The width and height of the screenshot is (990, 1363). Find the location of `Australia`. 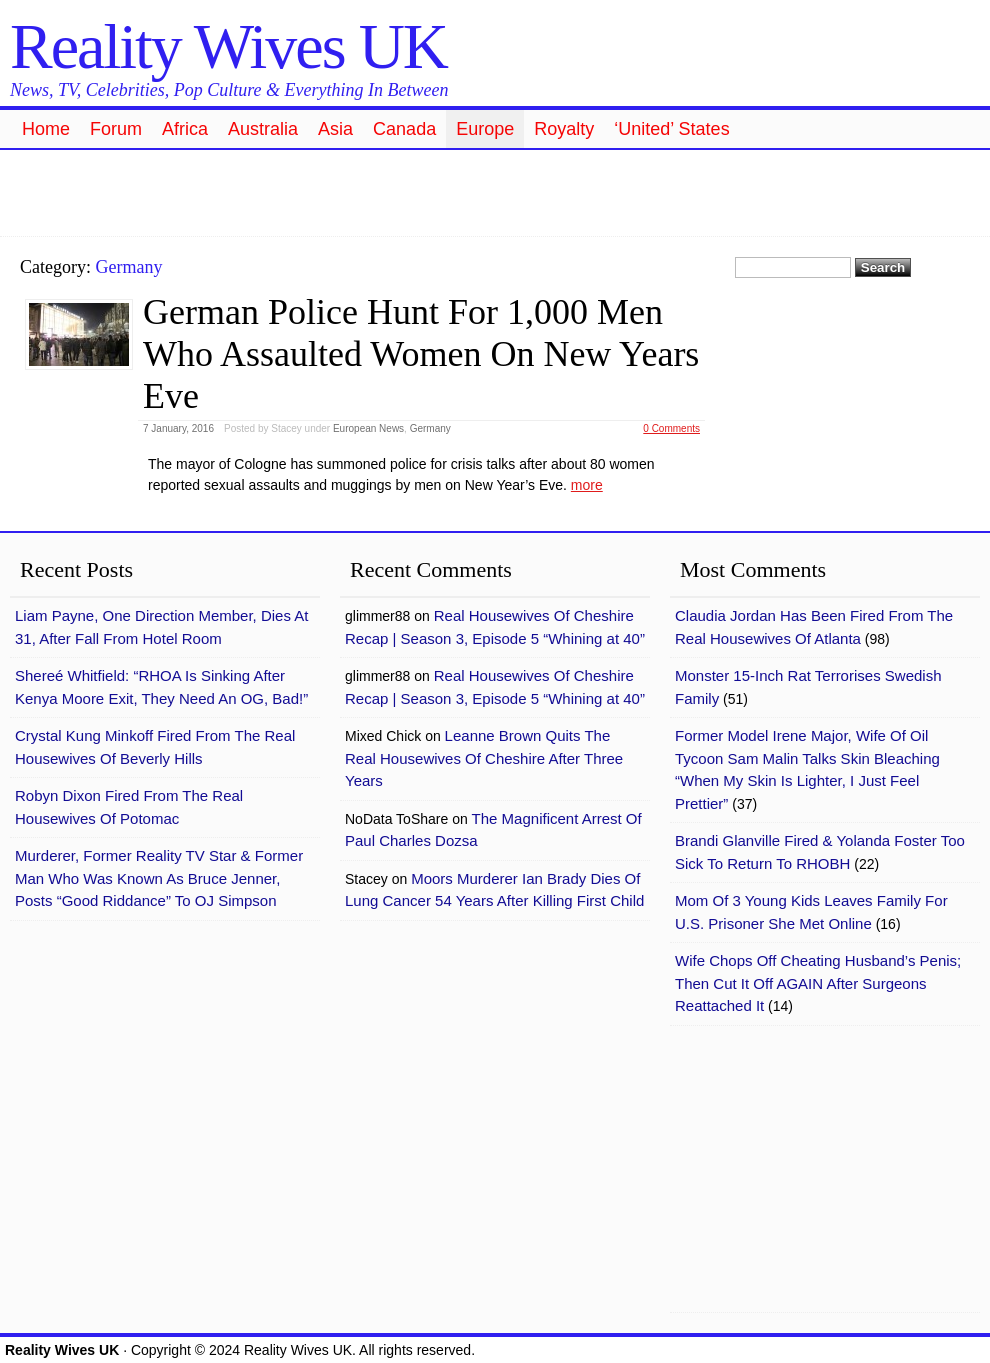

Australia is located at coordinates (263, 129).